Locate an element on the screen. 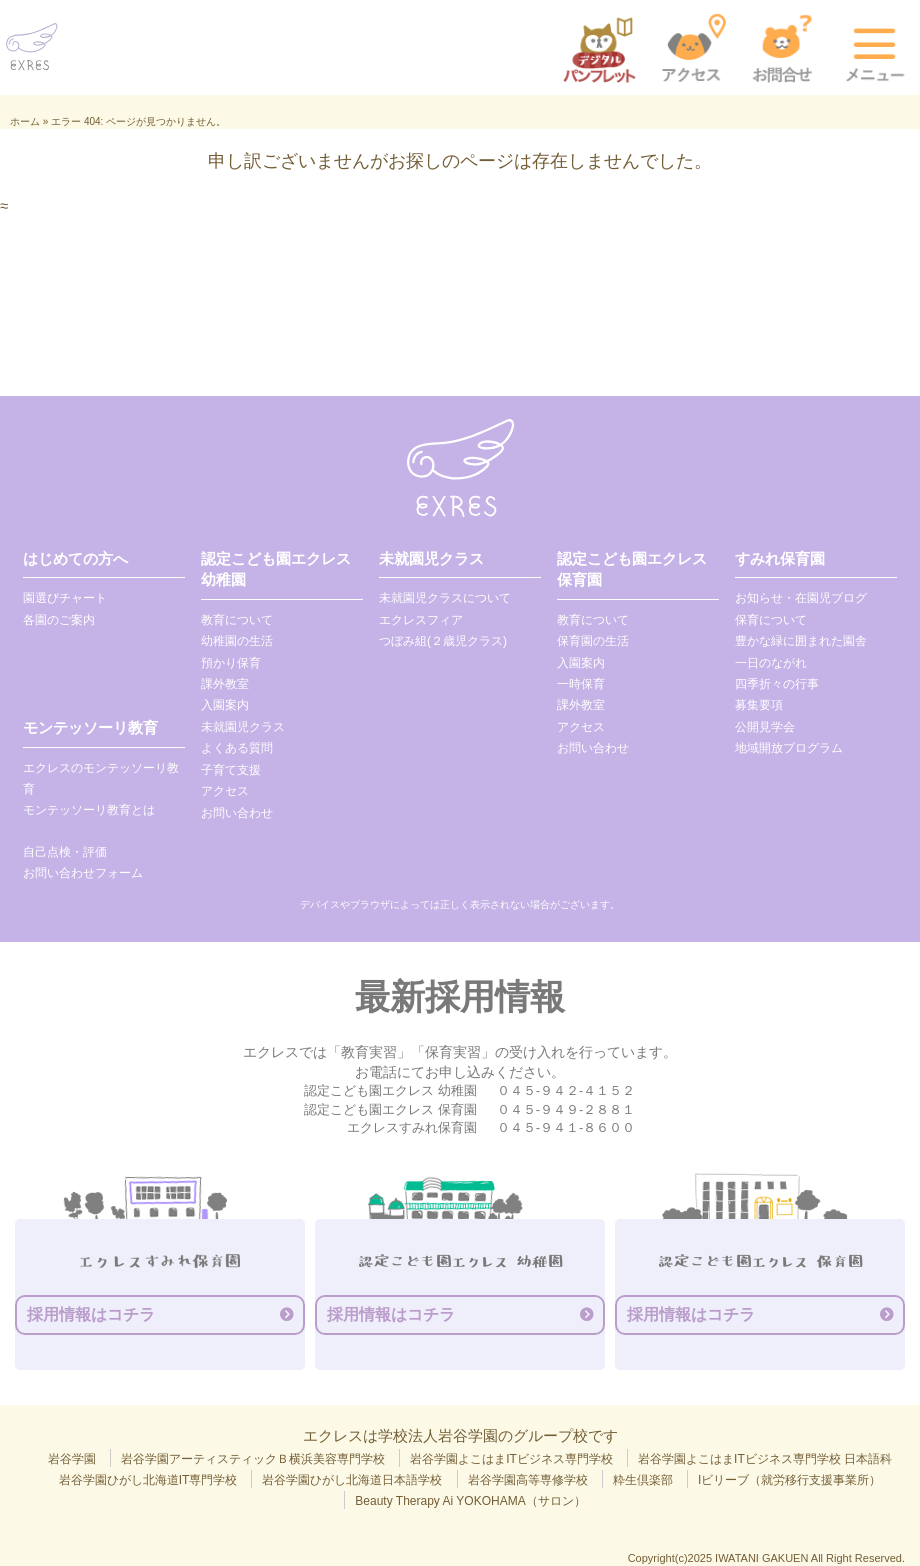 This screenshot has height=1566, width=920. 岩谷学園高等専修学校 is located at coordinates (528, 1480).